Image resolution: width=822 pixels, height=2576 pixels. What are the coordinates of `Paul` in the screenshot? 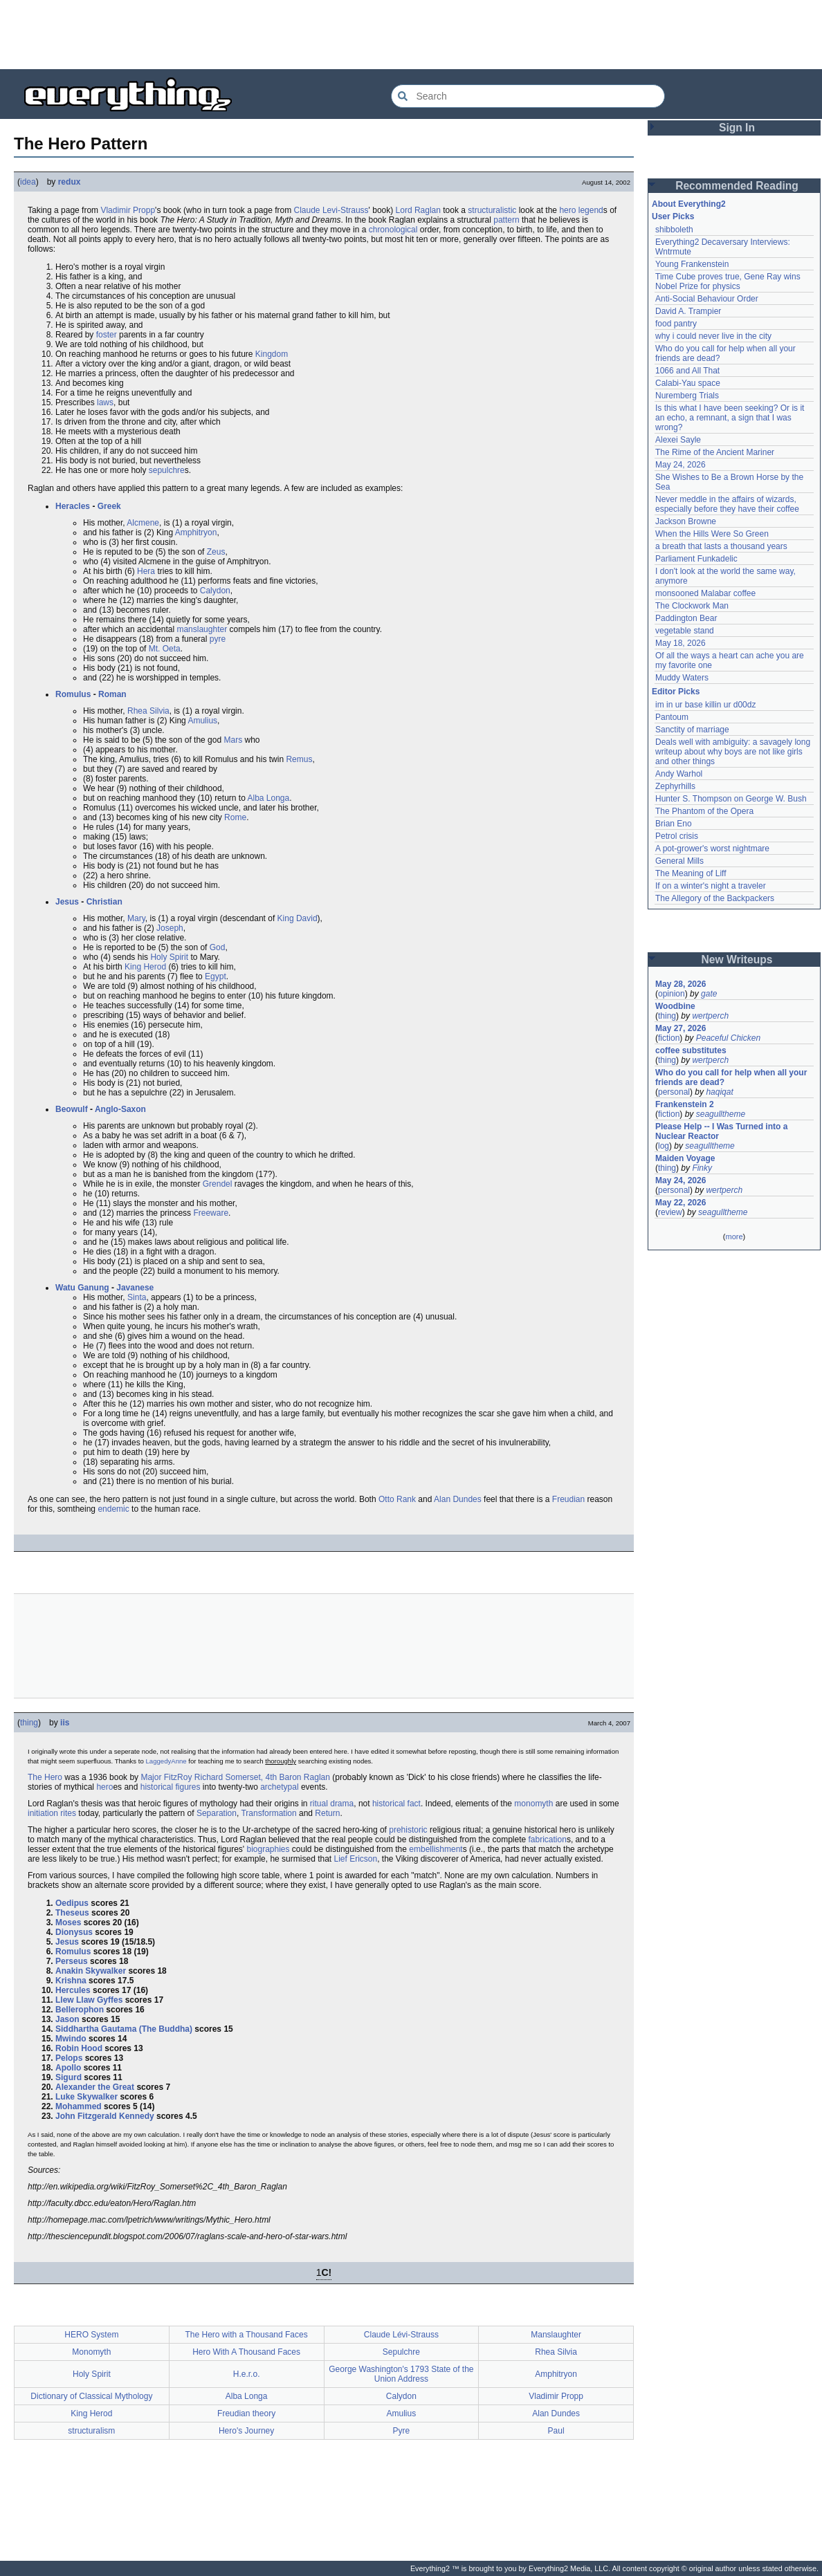 It's located at (556, 2431).